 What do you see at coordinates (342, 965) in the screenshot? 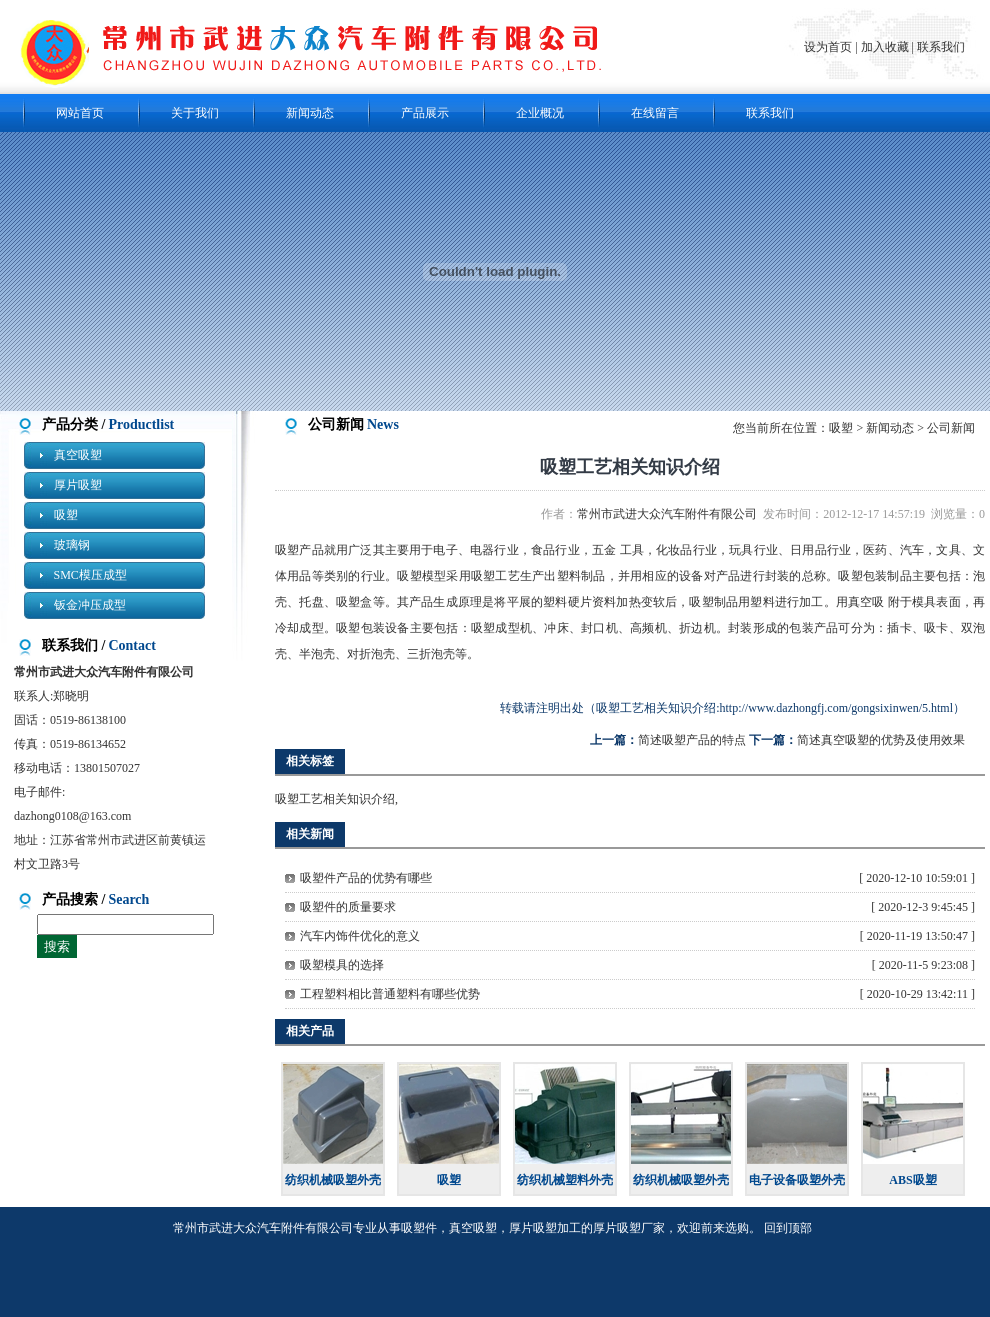
I see `吸塑模具的选择` at bounding box center [342, 965].